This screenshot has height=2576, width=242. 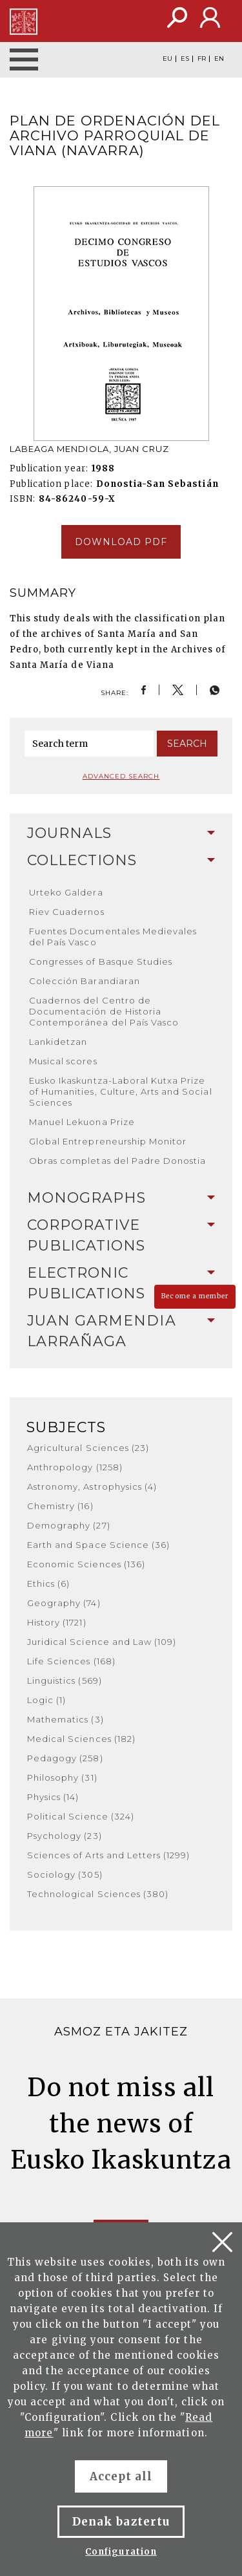 I want to click on Cuadernos del Centro de Documentación de Historia Contemporánea del País Vasco, so click(x=104, y=1011).